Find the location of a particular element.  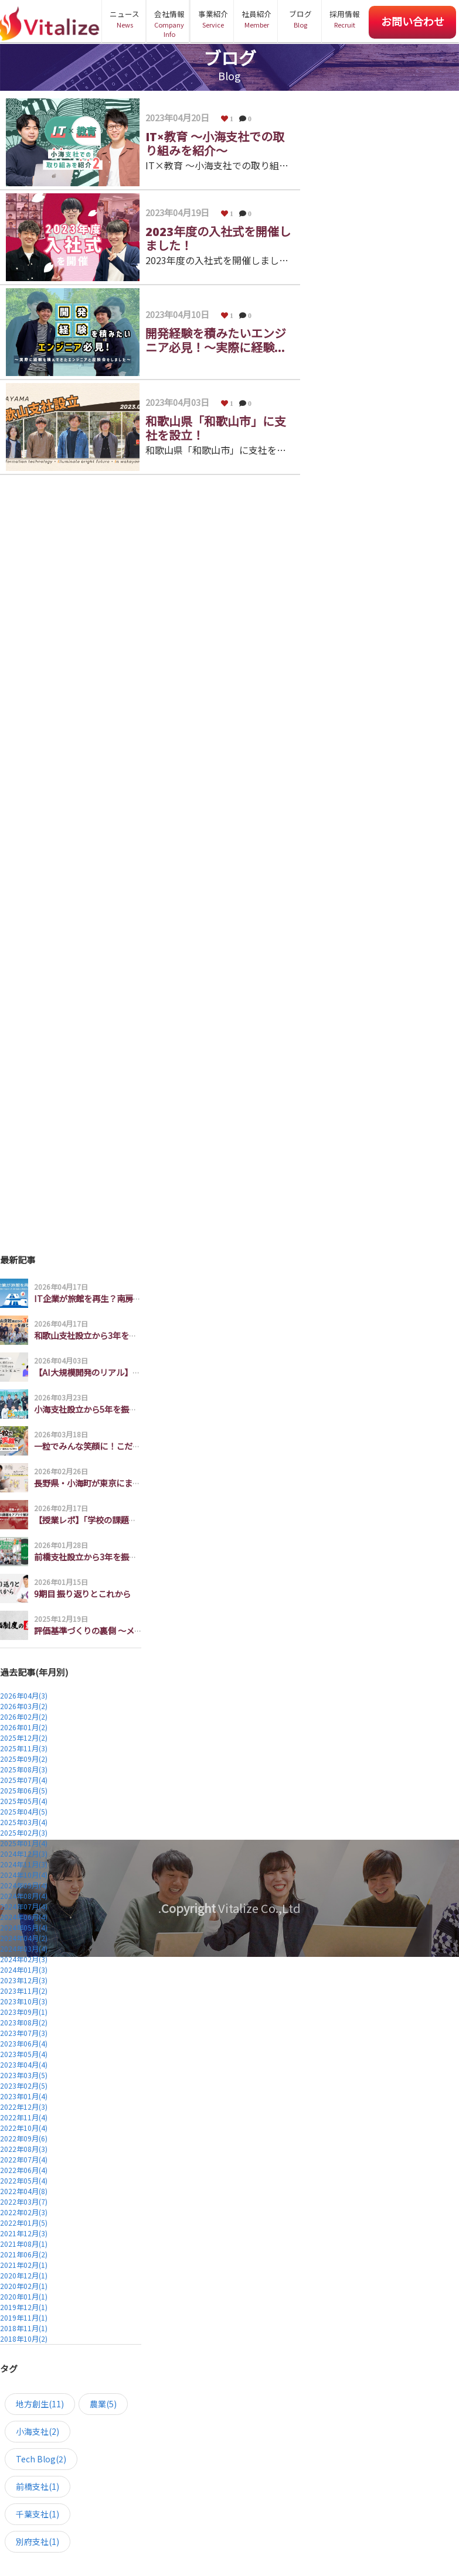

2024年04月(2) is located at coordinates (23, 1938).